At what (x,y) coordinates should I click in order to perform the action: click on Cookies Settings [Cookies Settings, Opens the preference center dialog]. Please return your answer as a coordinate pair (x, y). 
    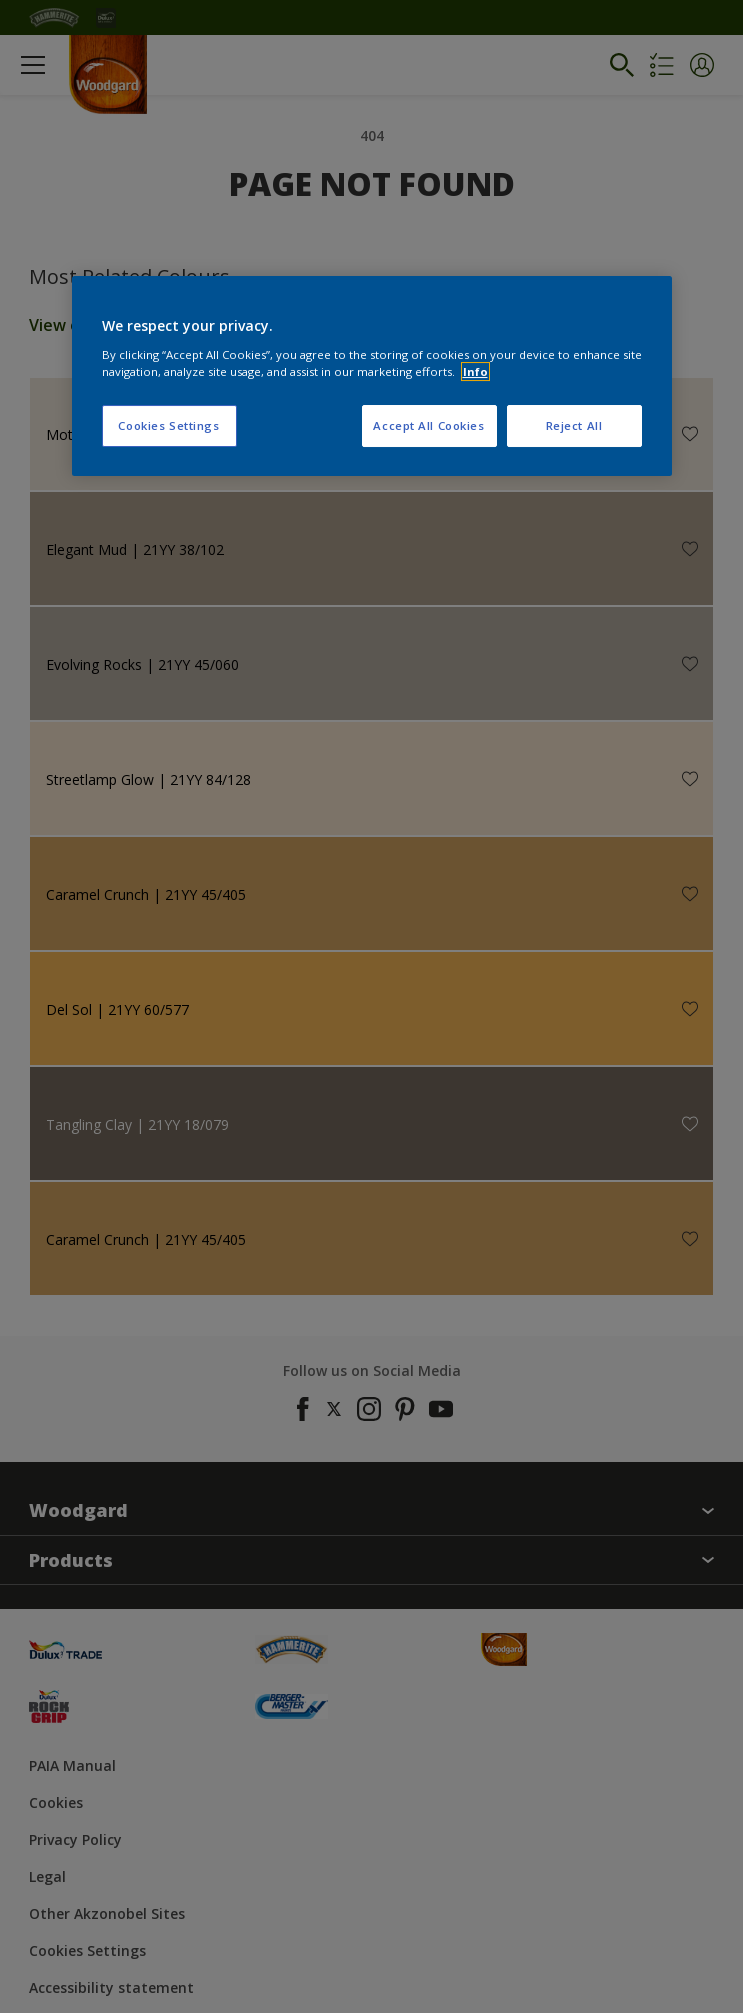
    Looking at the image, I should click on (168, 425).